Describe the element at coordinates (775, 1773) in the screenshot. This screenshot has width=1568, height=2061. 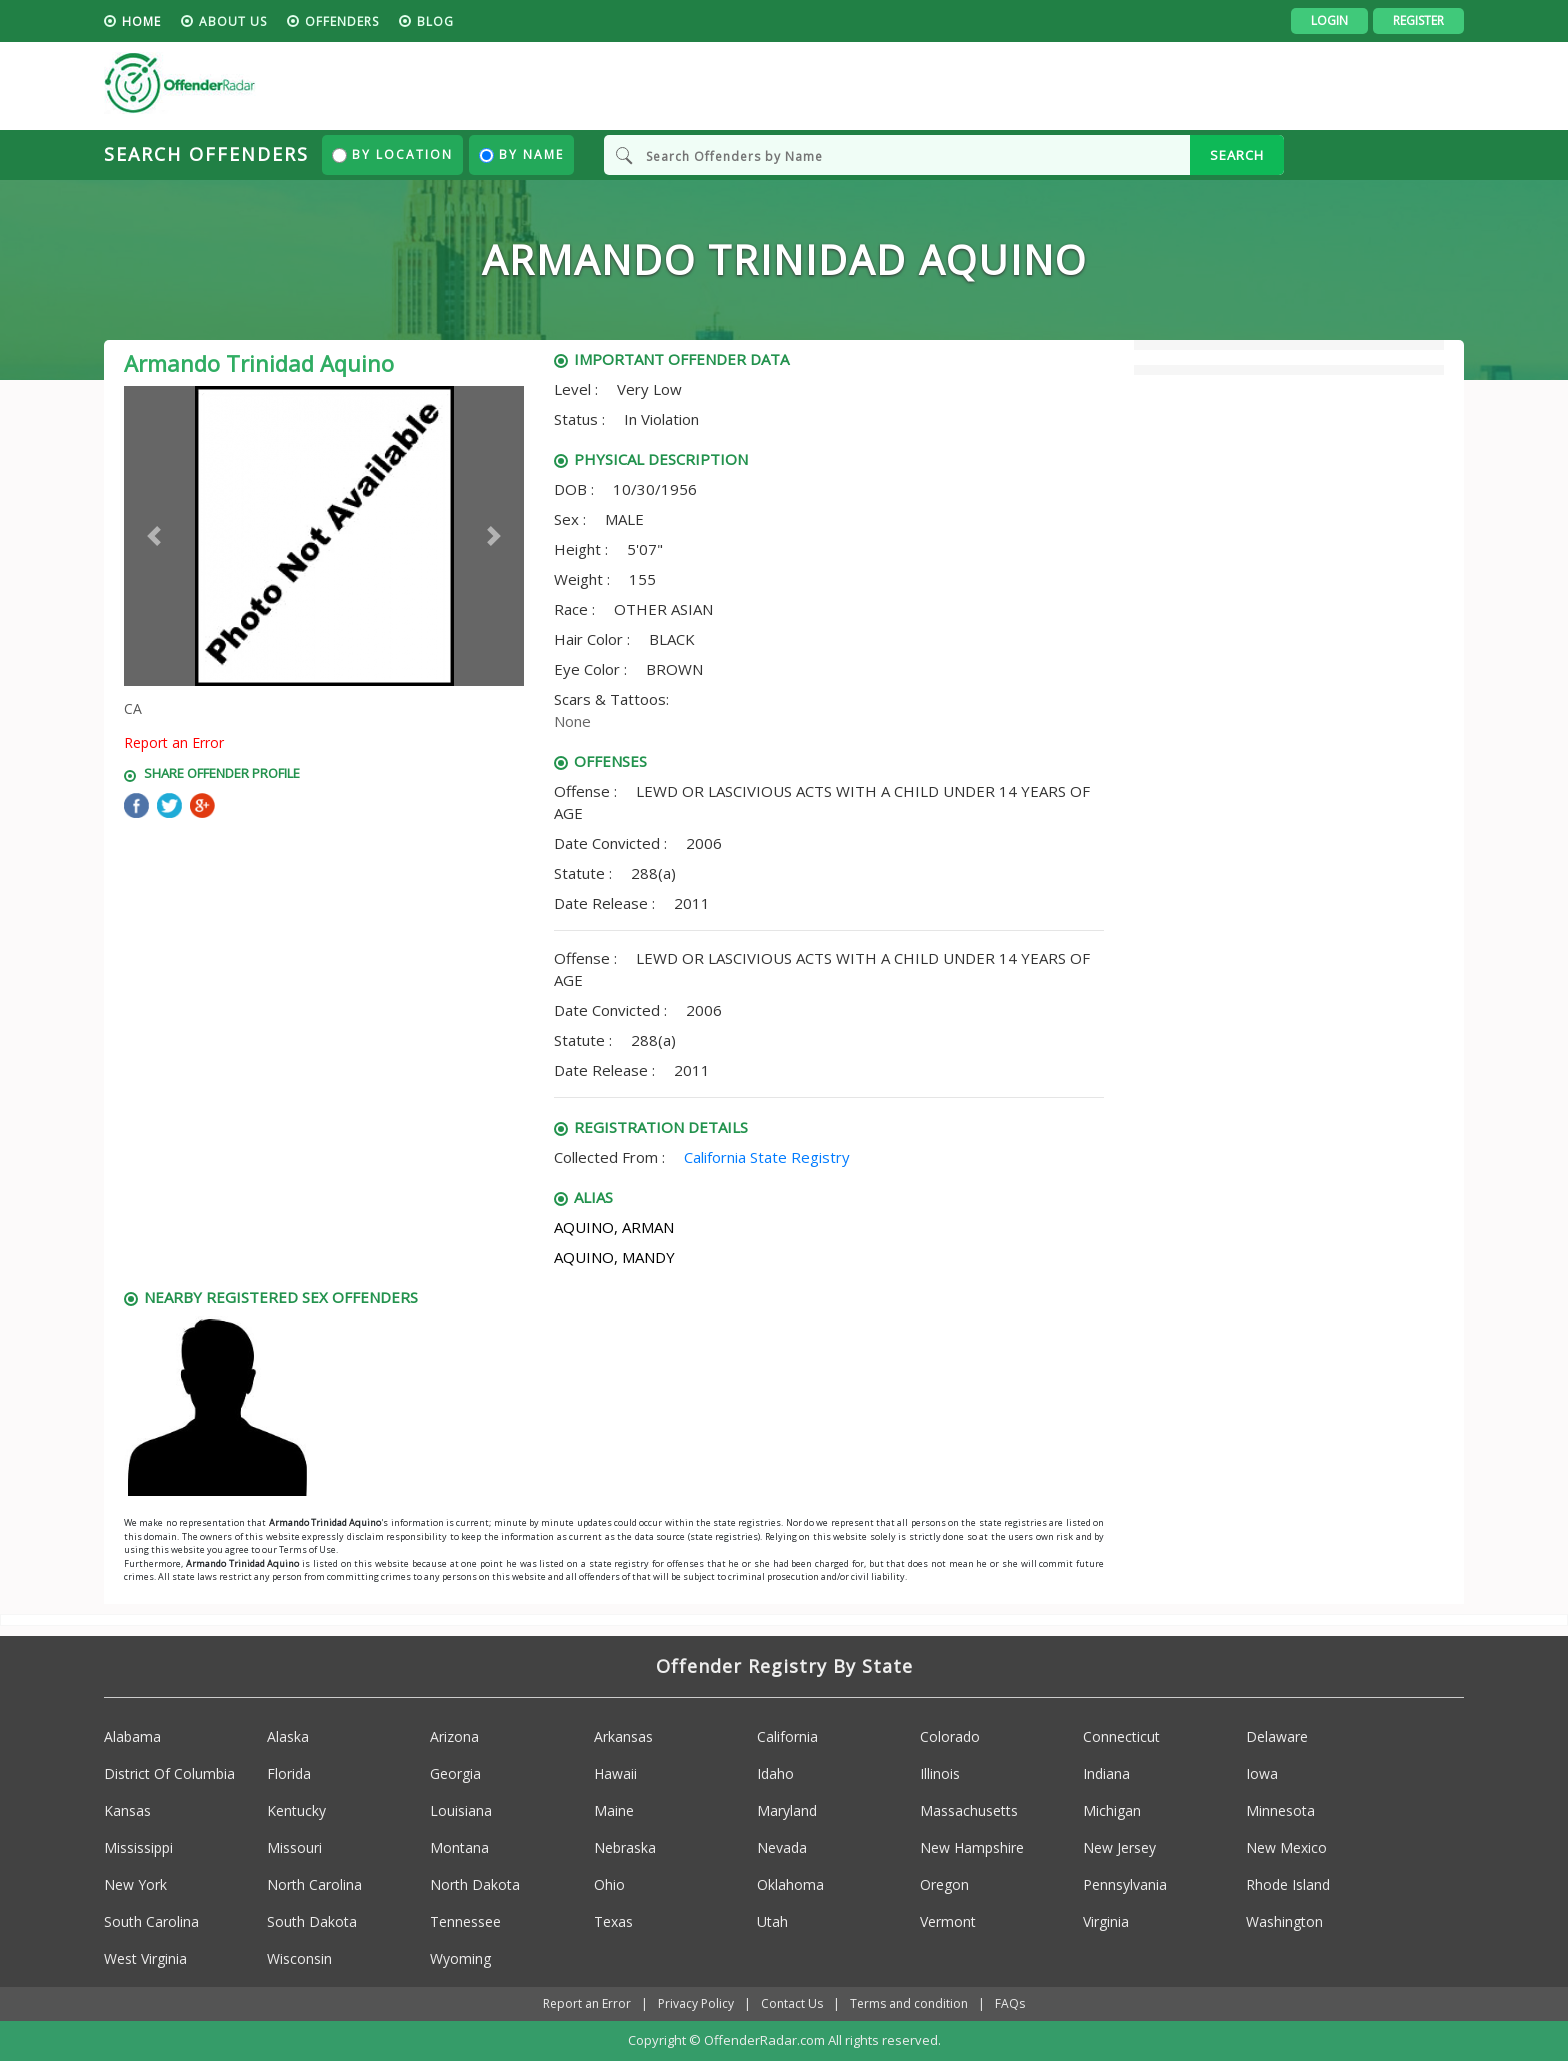
I see `Idaho` at that location.